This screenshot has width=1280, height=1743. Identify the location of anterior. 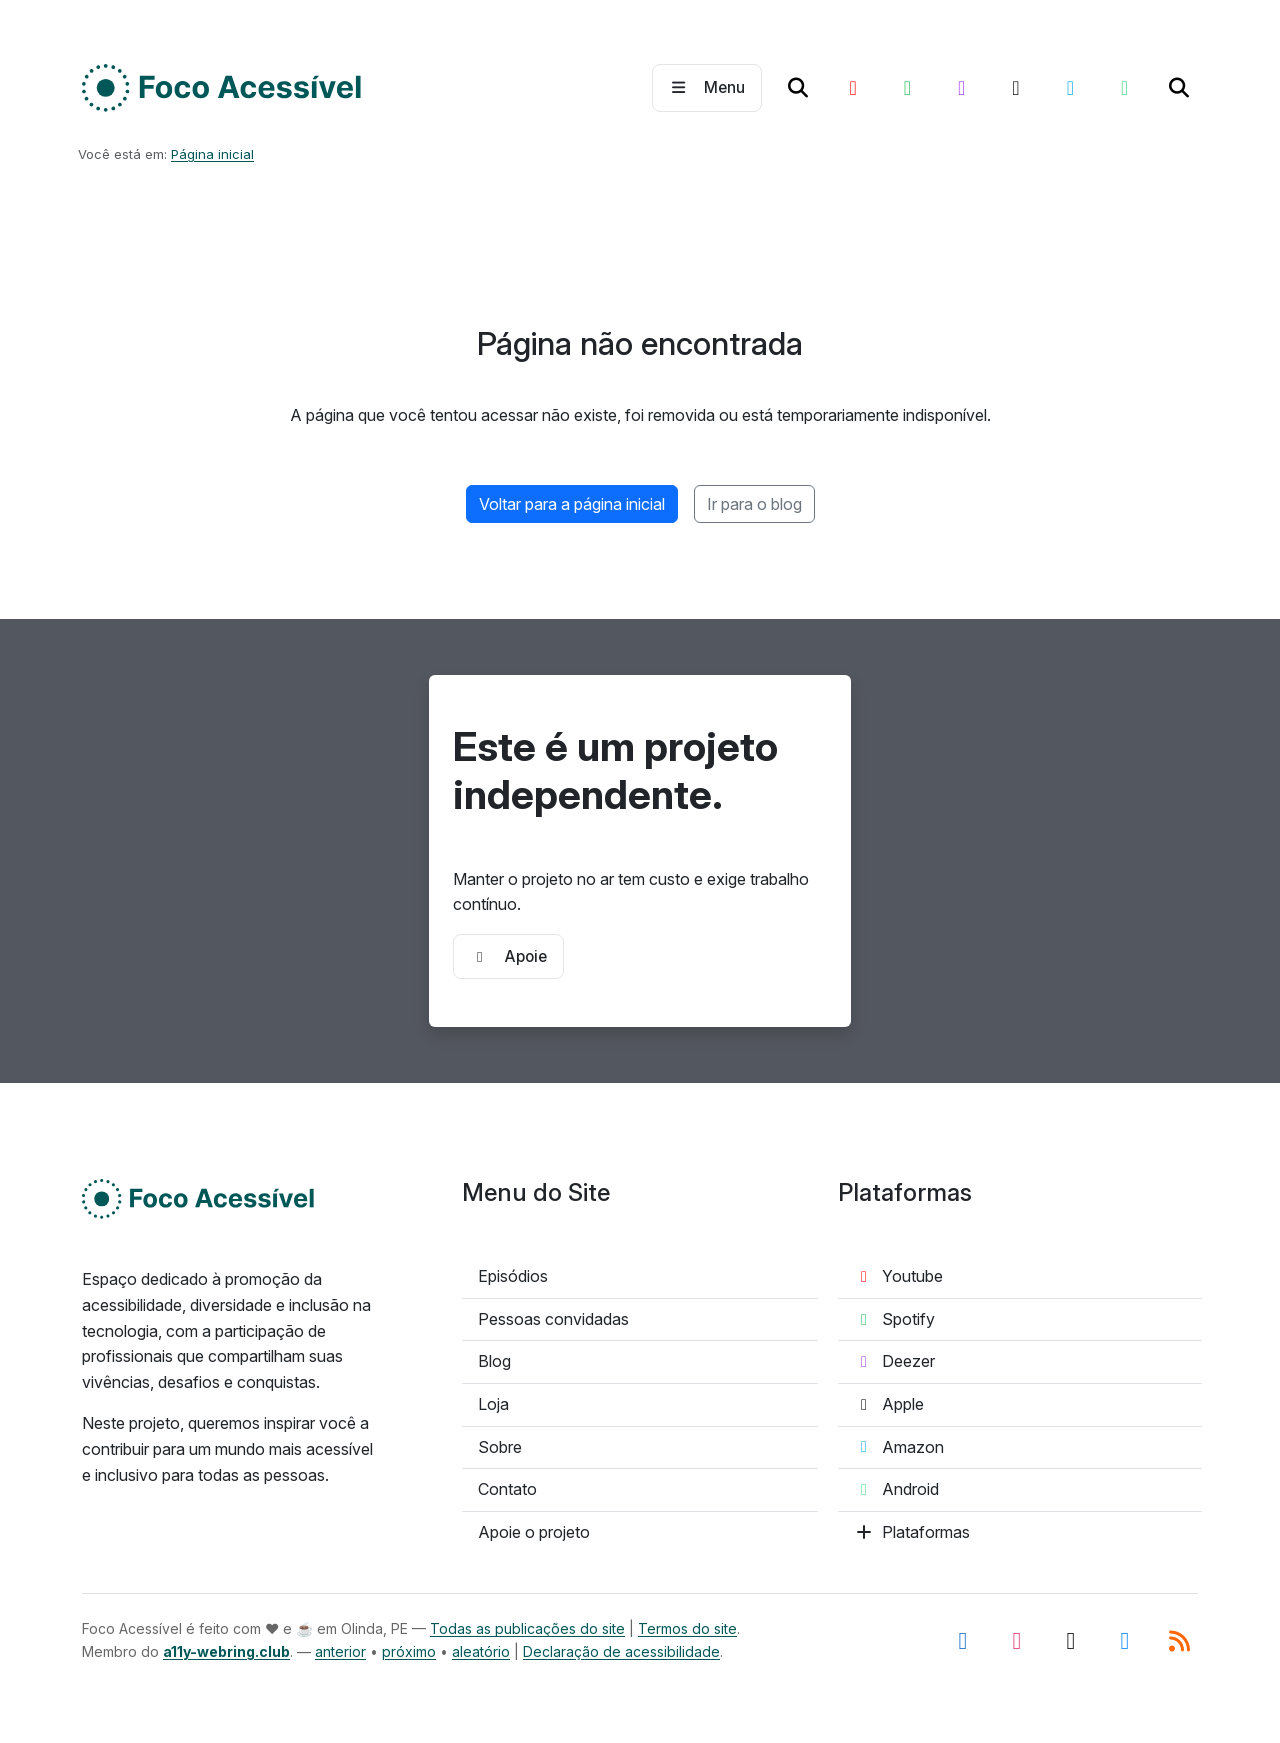
(340, 1651).